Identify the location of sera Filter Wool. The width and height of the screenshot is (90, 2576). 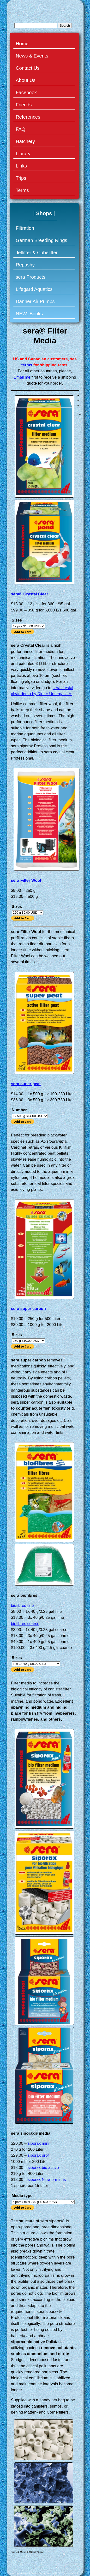
(26, 880).